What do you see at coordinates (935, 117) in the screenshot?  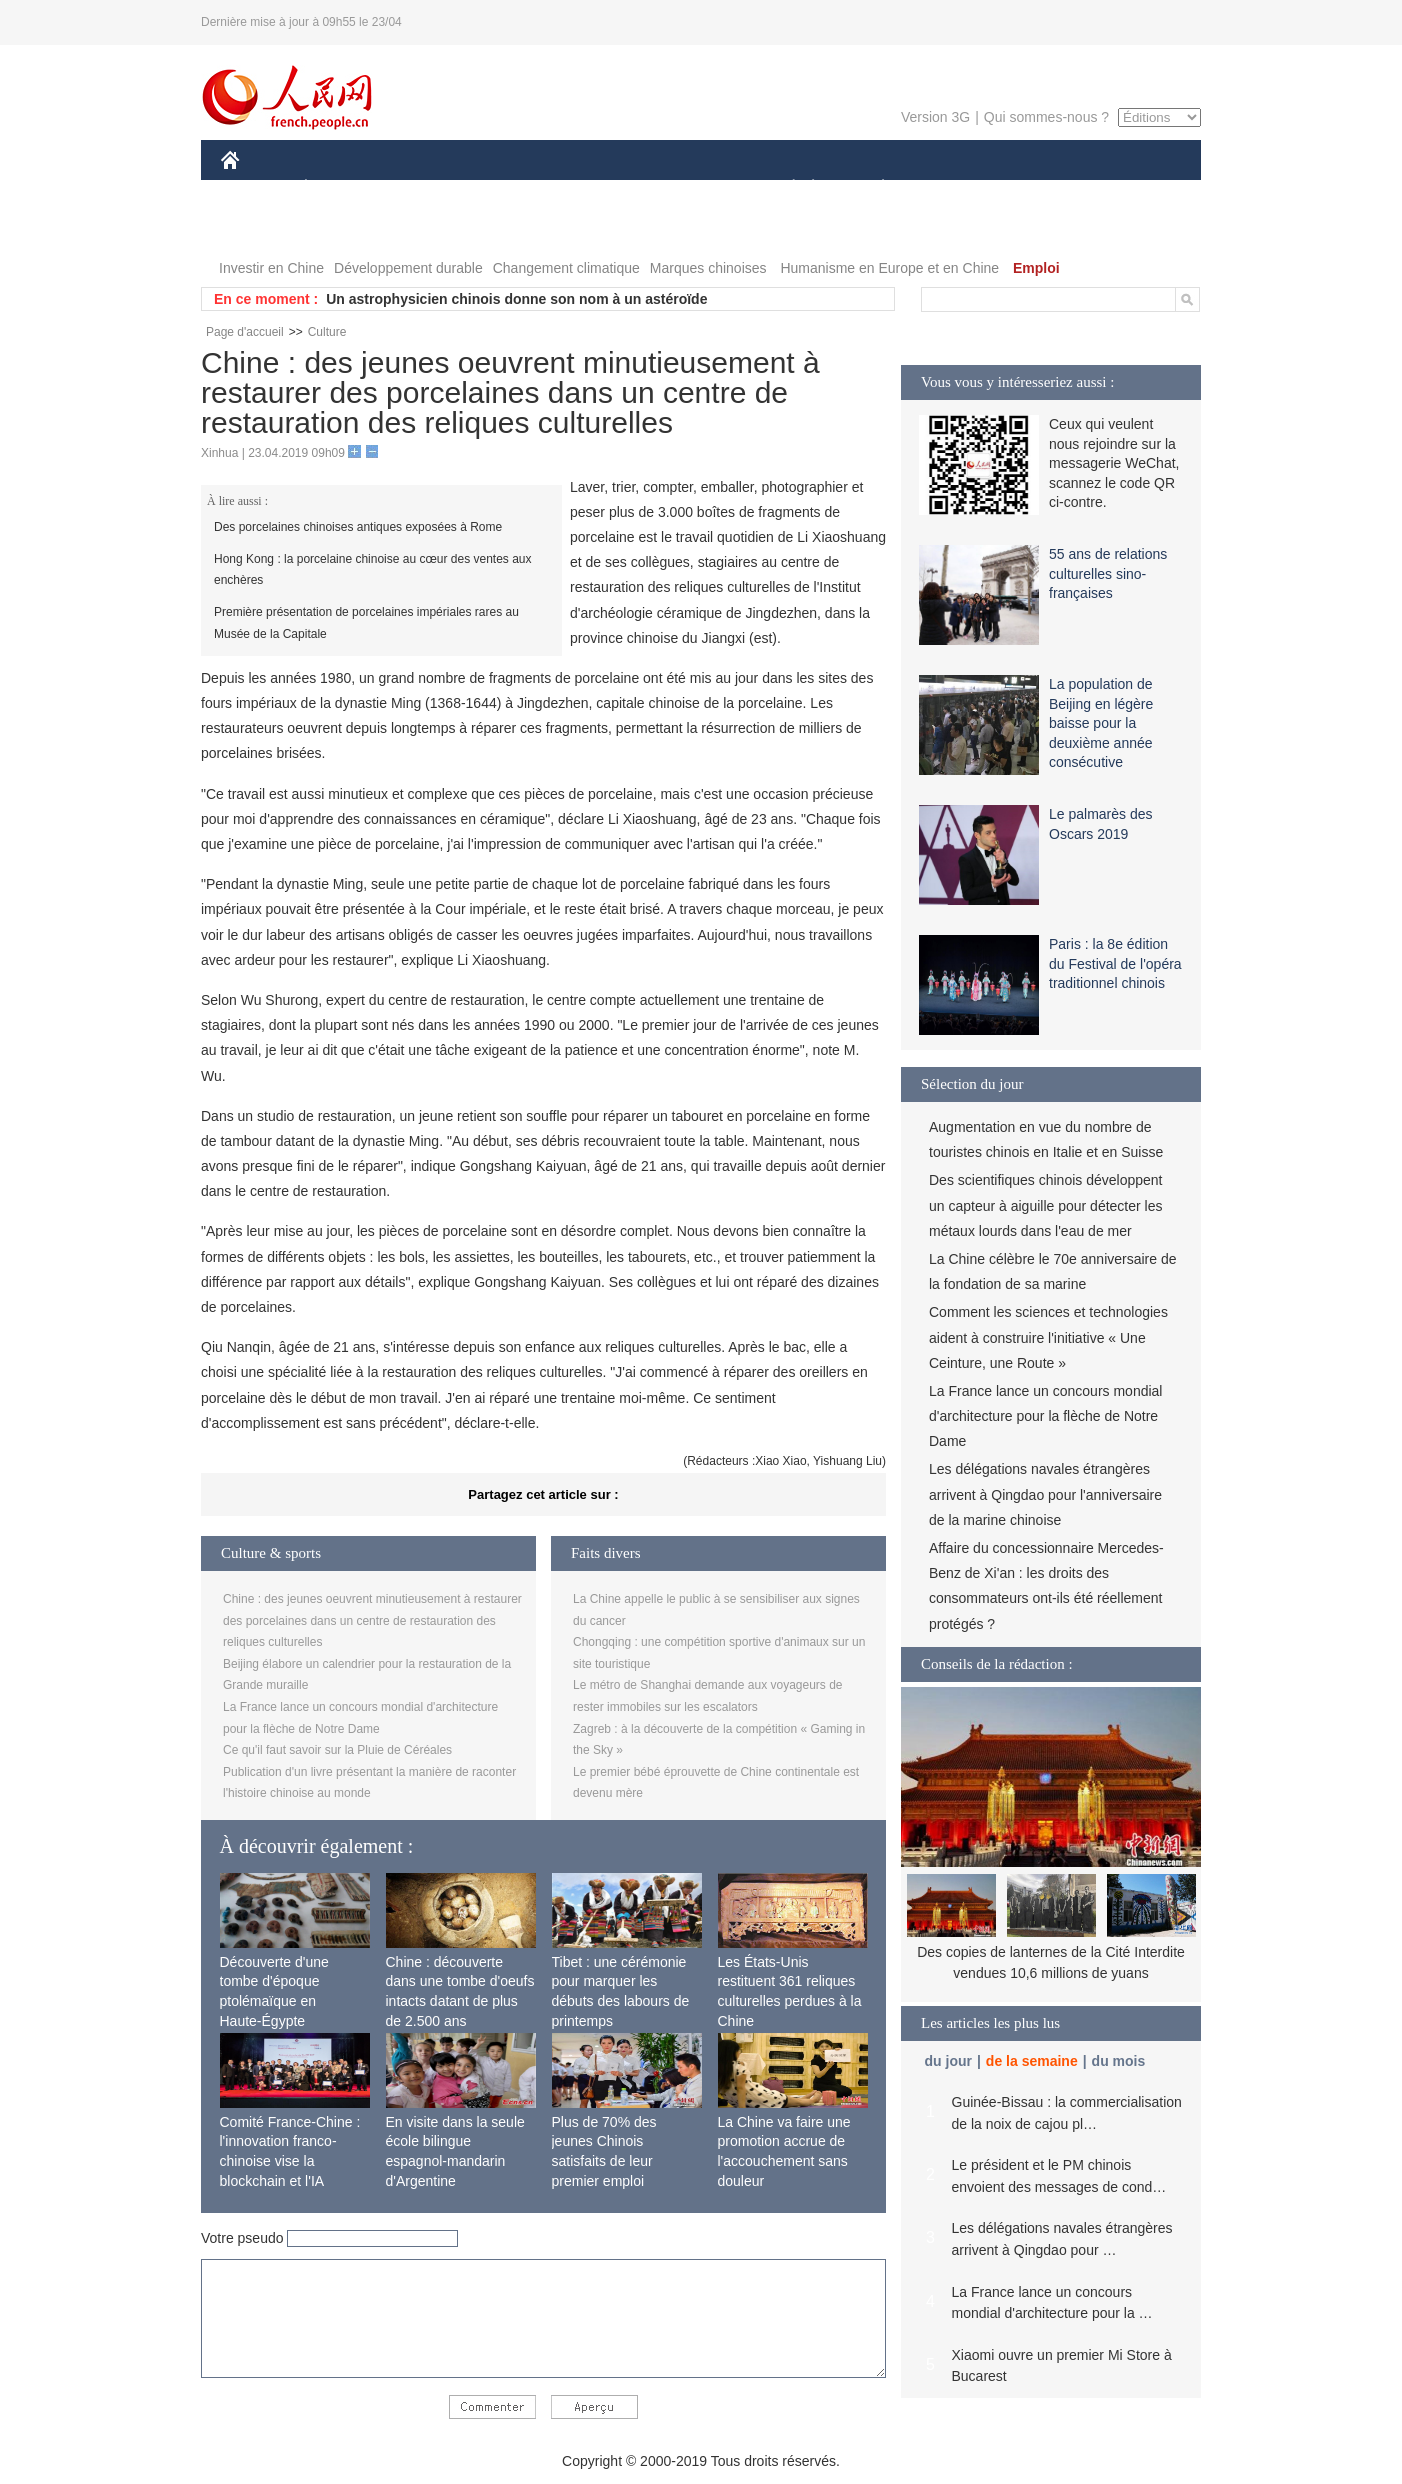 I see `Version 3G` at bounding box center [935, 117].